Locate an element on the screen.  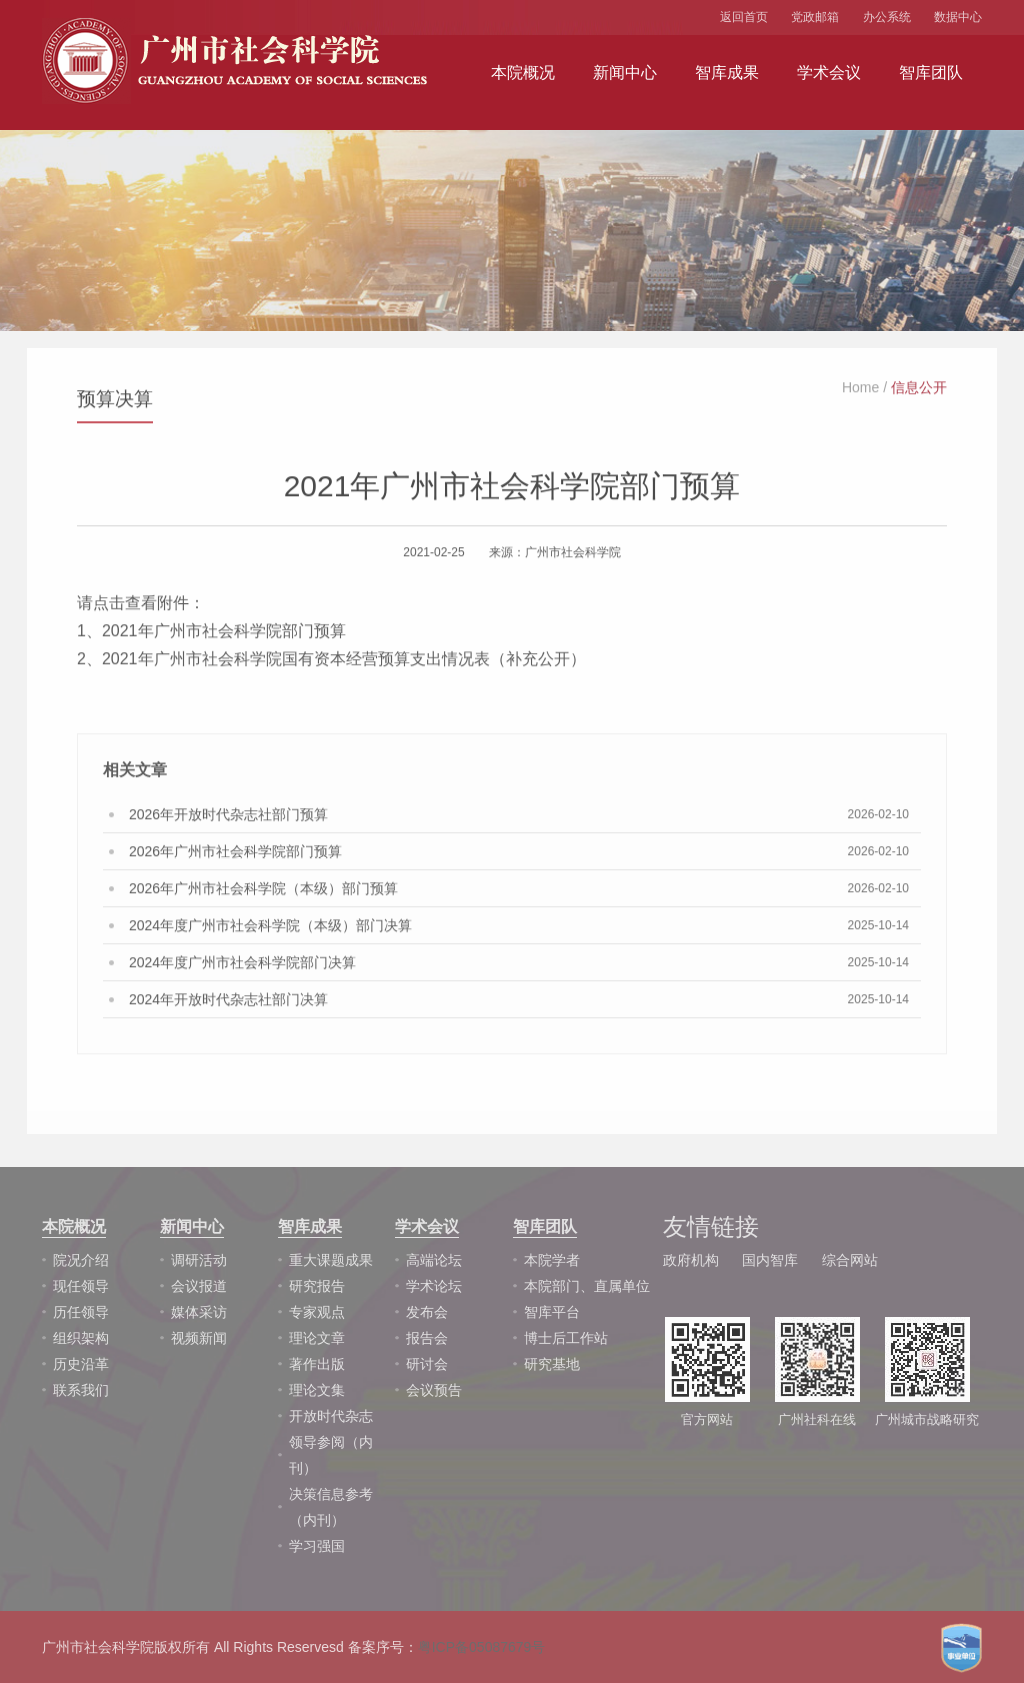
学习强国 is located at coordinates (317, 1546).